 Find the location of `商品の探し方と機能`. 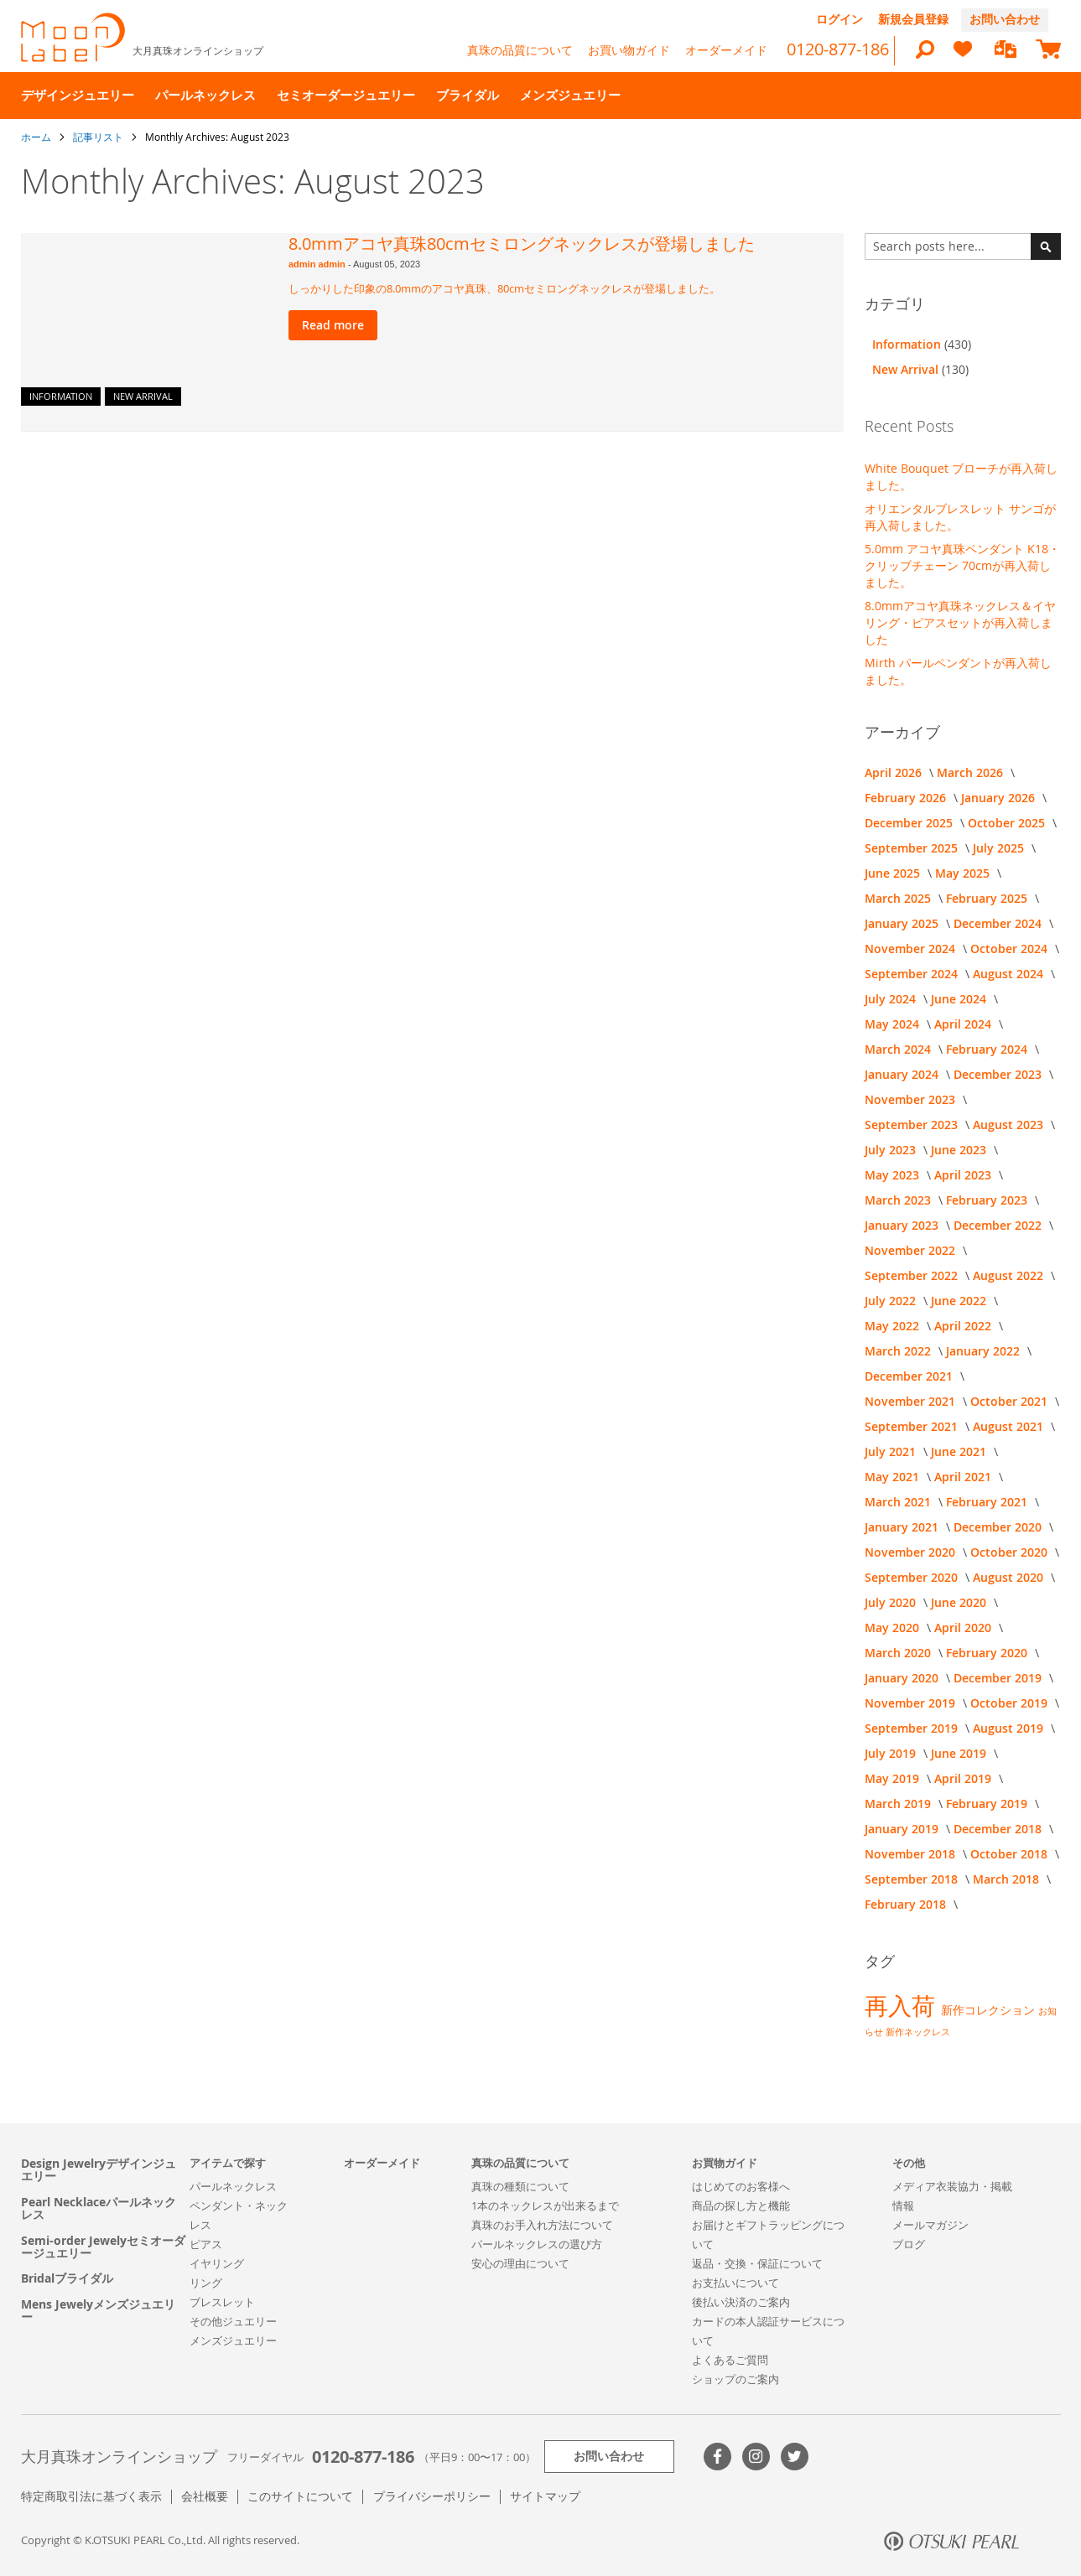

商品の探し方と機能 is located at coordinates (741, 2205).